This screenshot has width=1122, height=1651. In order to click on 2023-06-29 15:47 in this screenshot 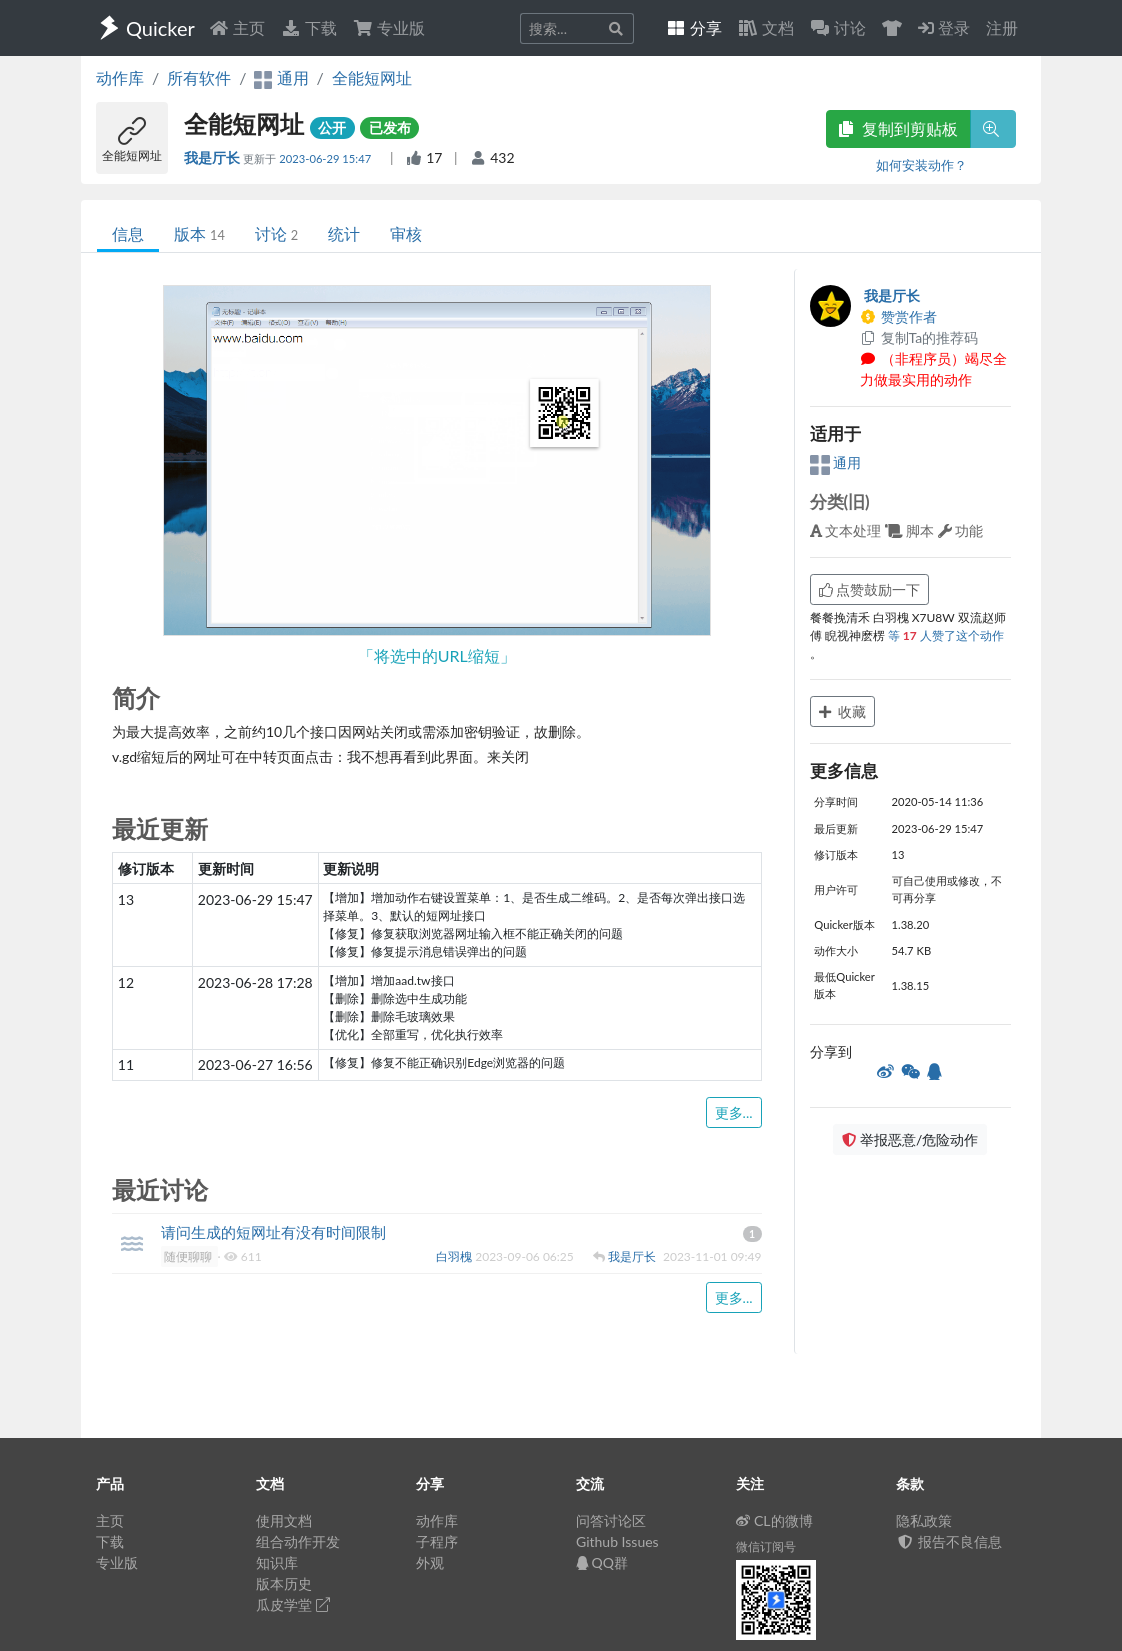, I will do `click(326, 158)`.